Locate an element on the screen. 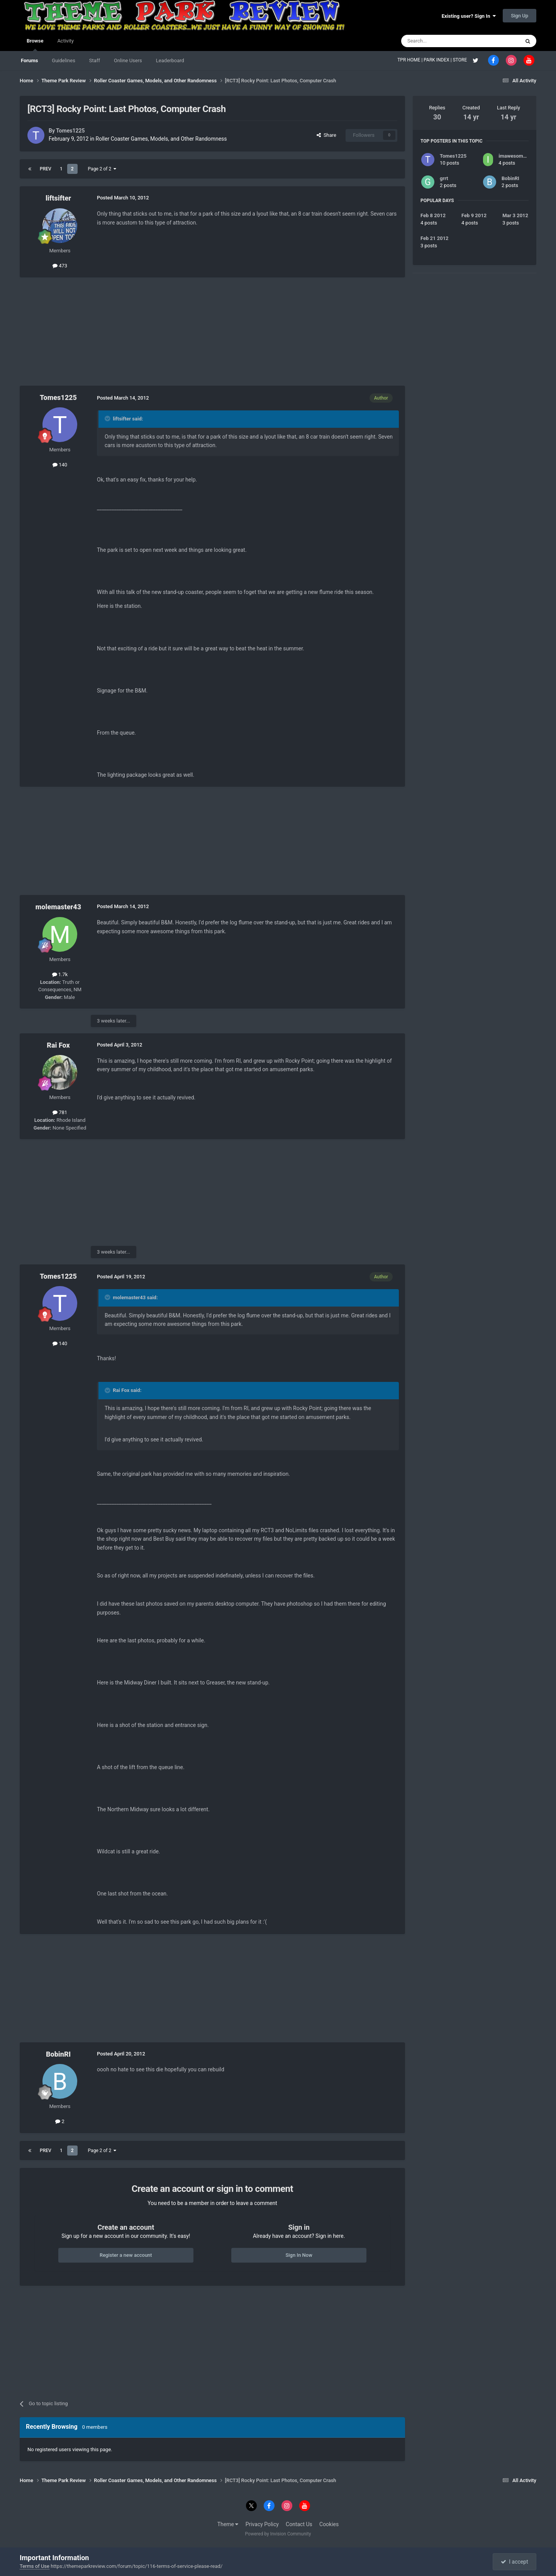 The image size is (556, 2576). Existing user? Sign In is located at coordinates (469, 16).